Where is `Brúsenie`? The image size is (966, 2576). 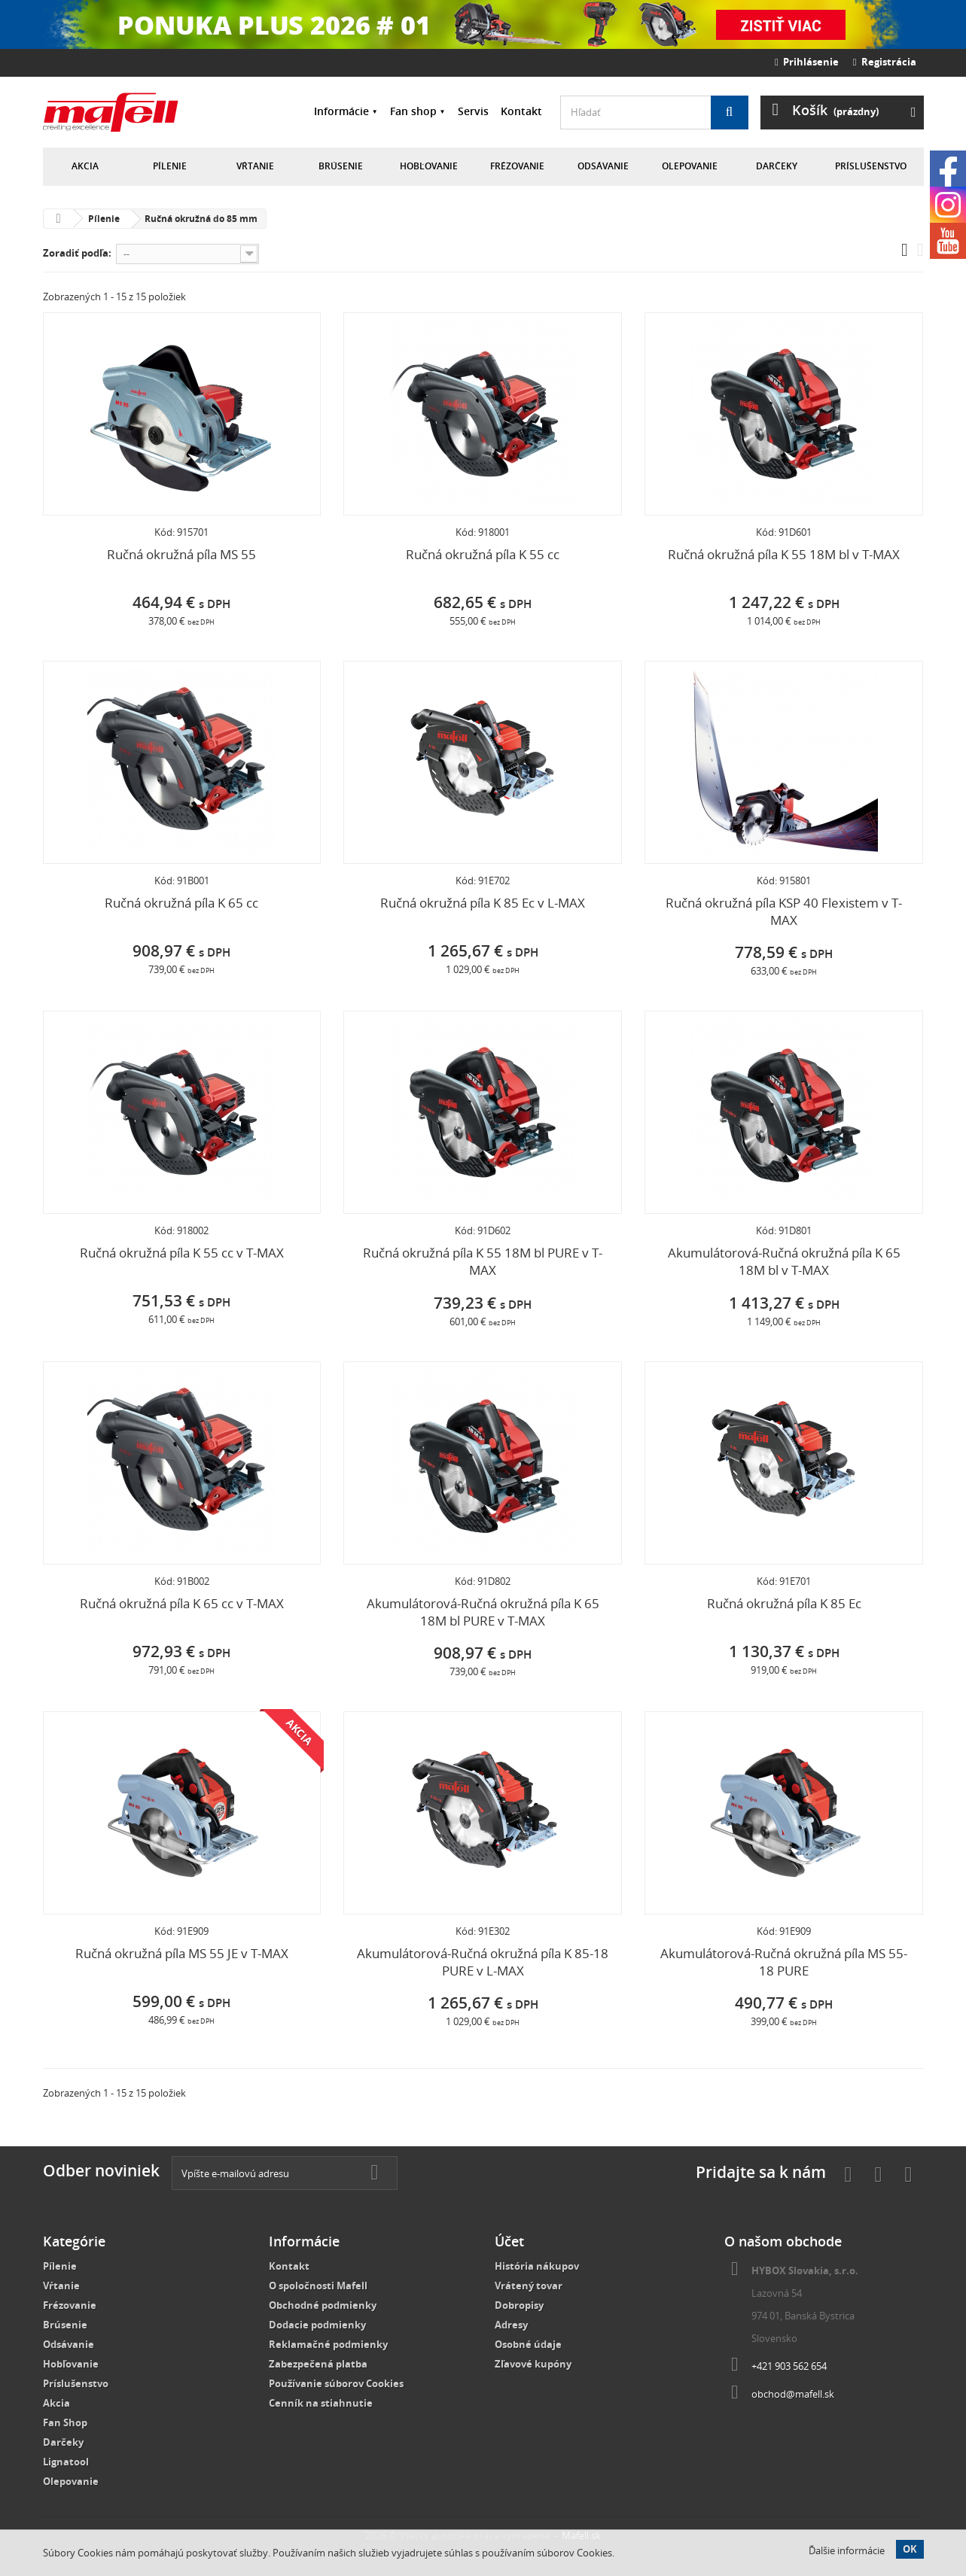
Brúsenie is located at coordinates (340, 166).